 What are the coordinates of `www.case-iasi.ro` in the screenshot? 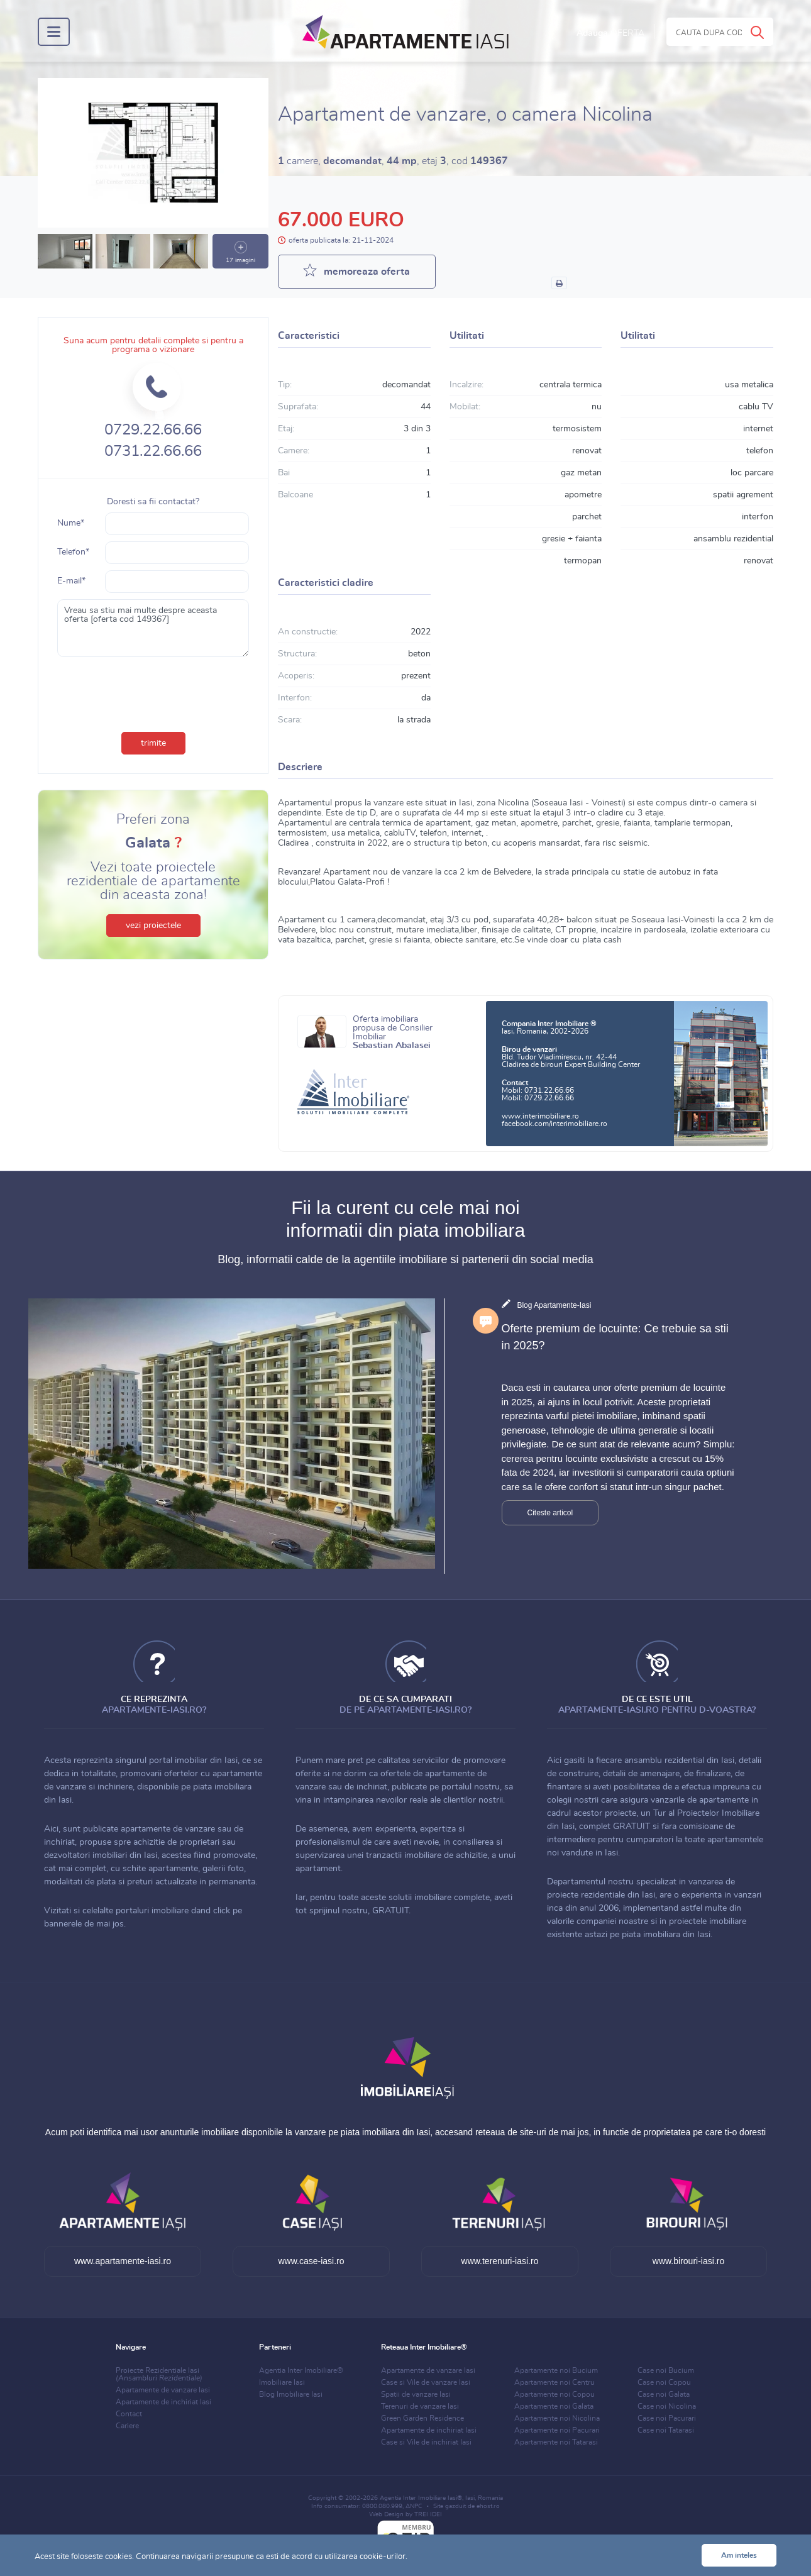 It's located at (311, 2261).